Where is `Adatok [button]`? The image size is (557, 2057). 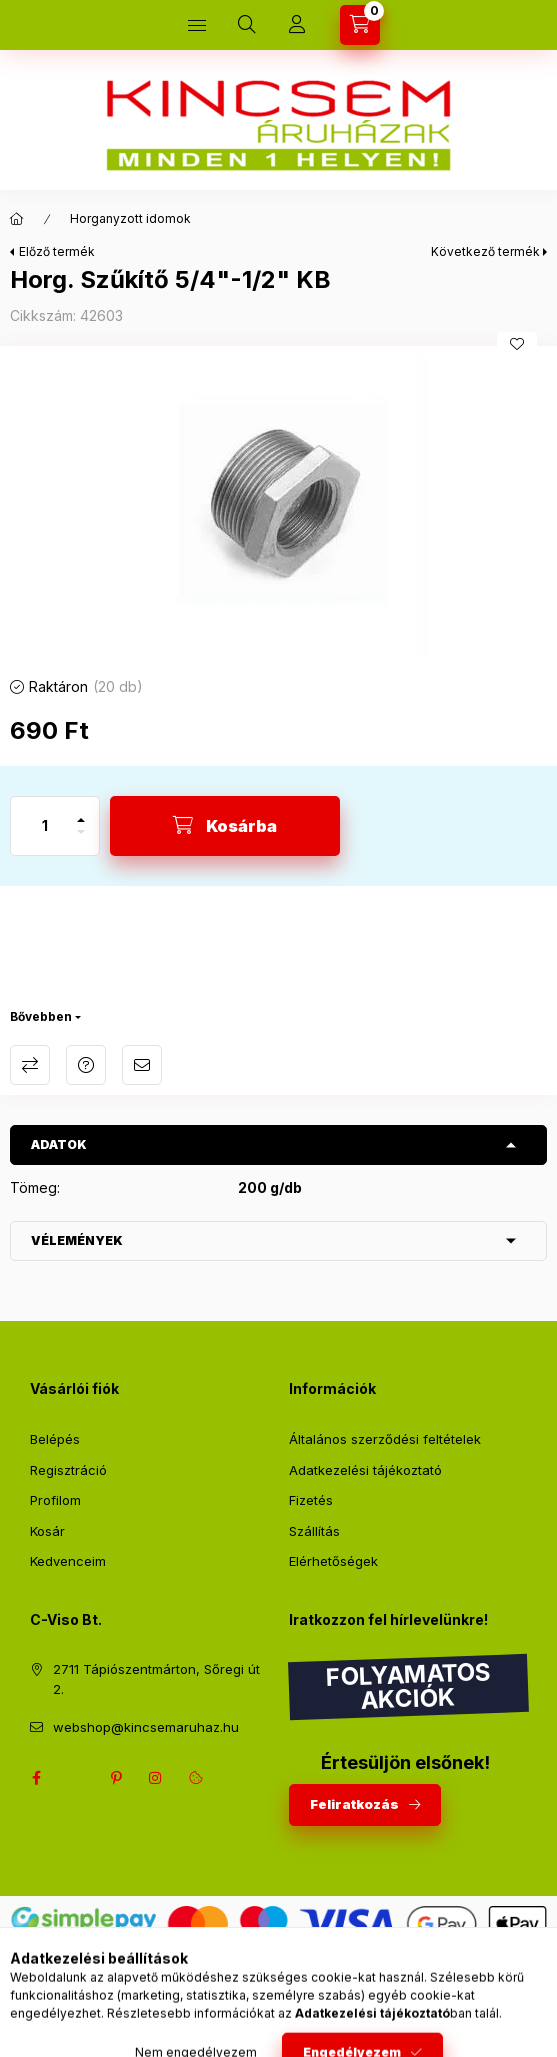
Adatok [button] is located at coordinates (59, 1144).